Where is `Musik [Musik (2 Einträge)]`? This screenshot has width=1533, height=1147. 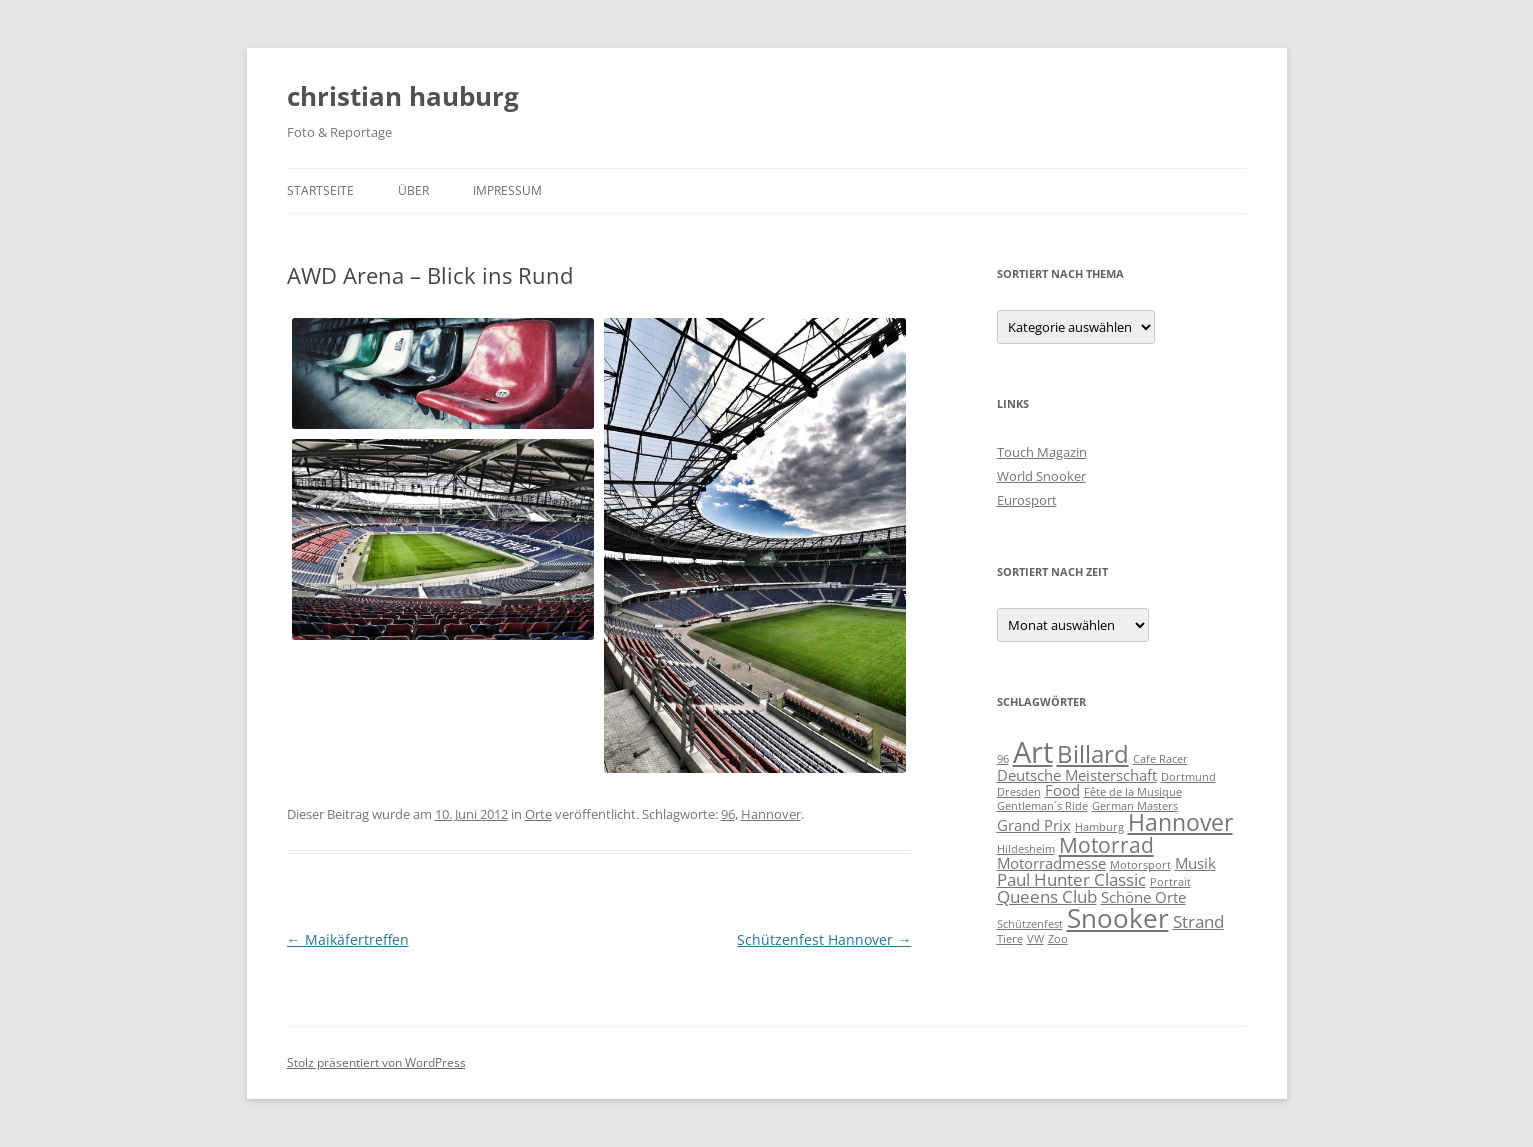 Musik [Musik (2 Einträge)] is located at coordinates (1195, 863).